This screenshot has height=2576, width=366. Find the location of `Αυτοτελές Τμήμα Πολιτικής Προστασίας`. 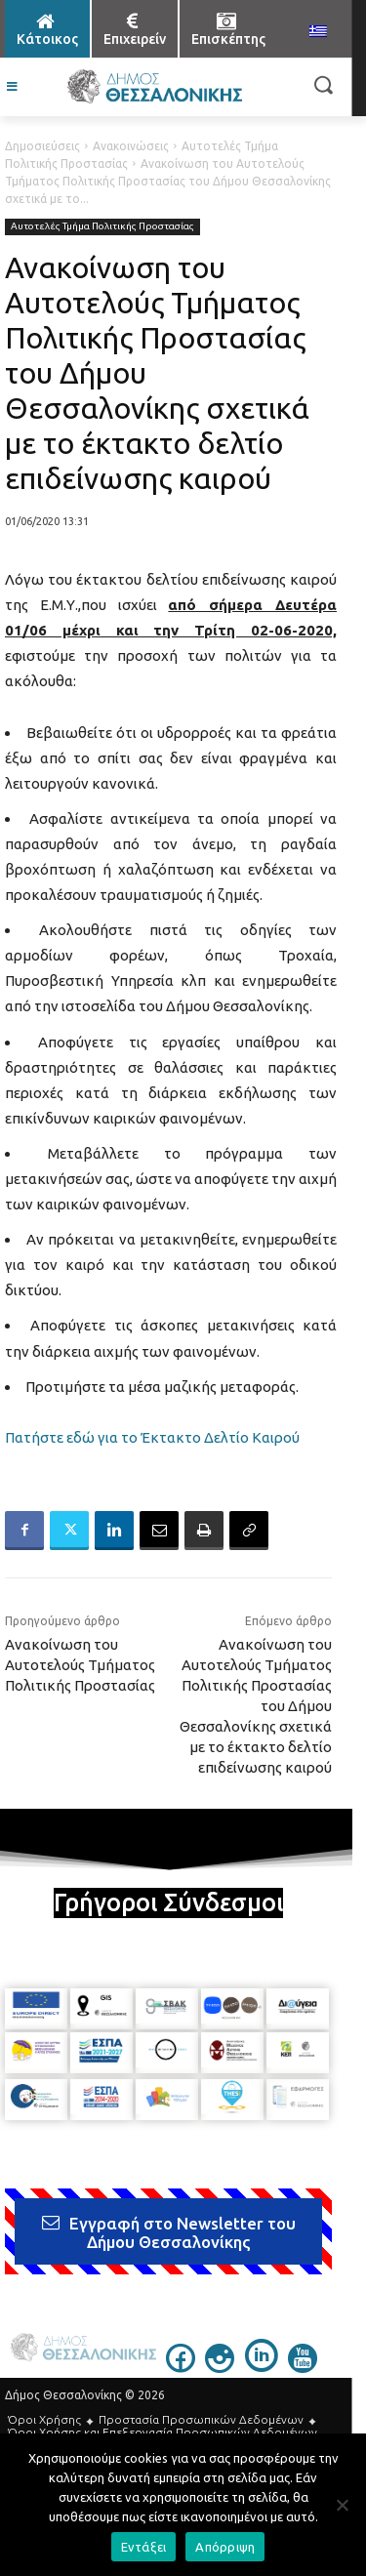

Αυτοτελές Τμήμα Πολιτικής Προστασίας is located at coordinates (102, 227).